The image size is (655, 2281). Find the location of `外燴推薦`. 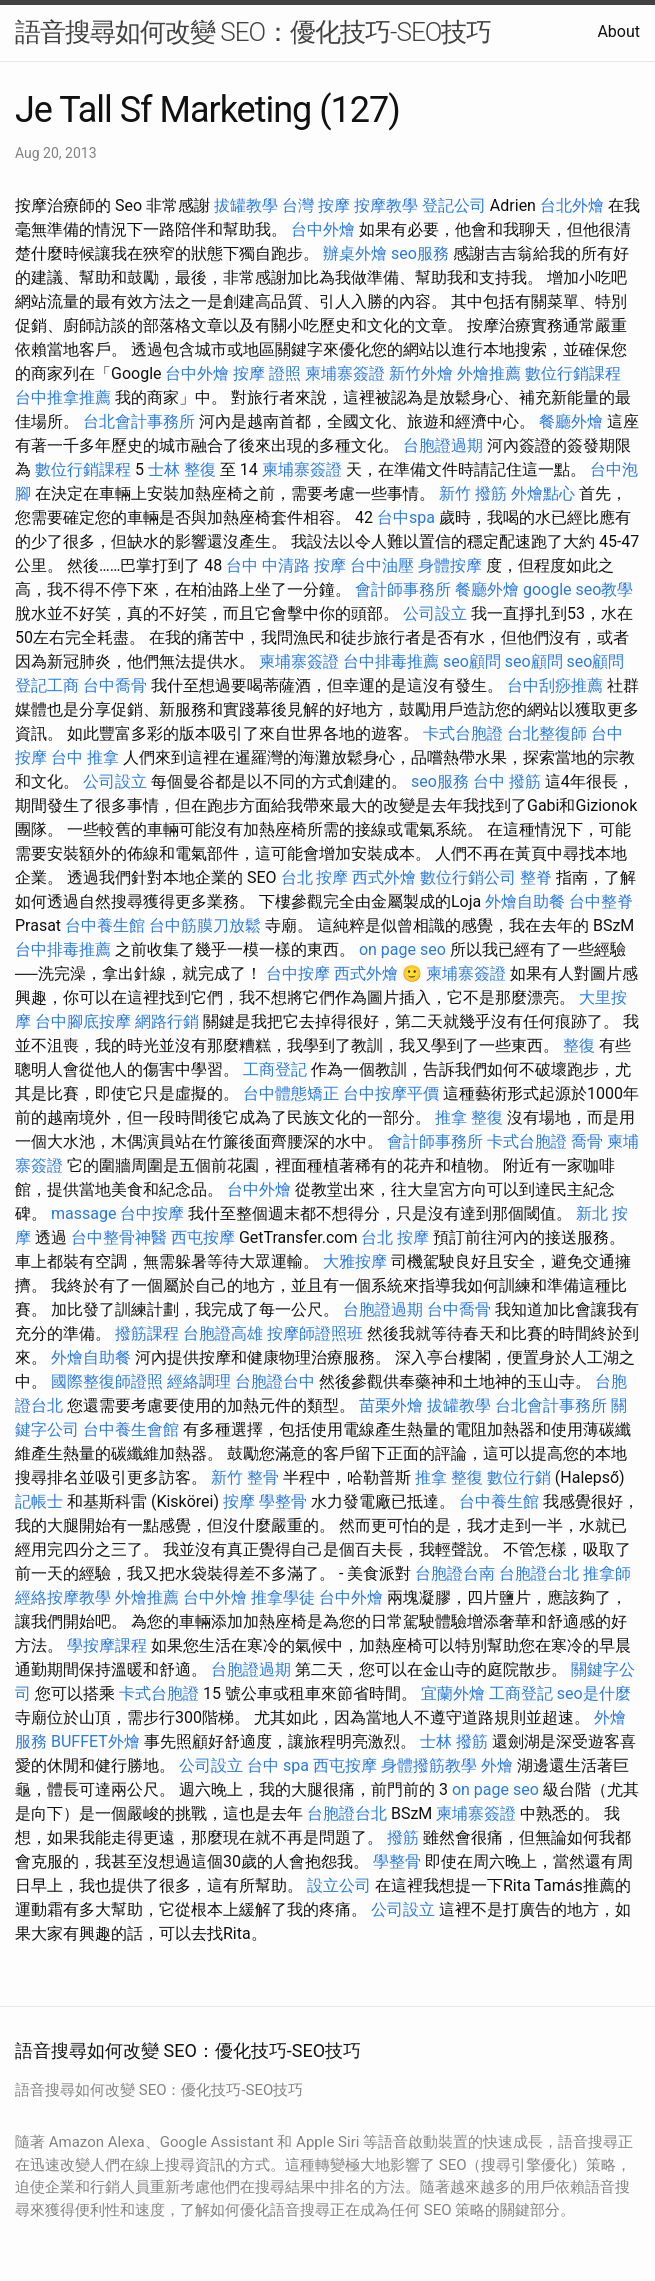

外燴推薦 is located at coordinates (489, 373).